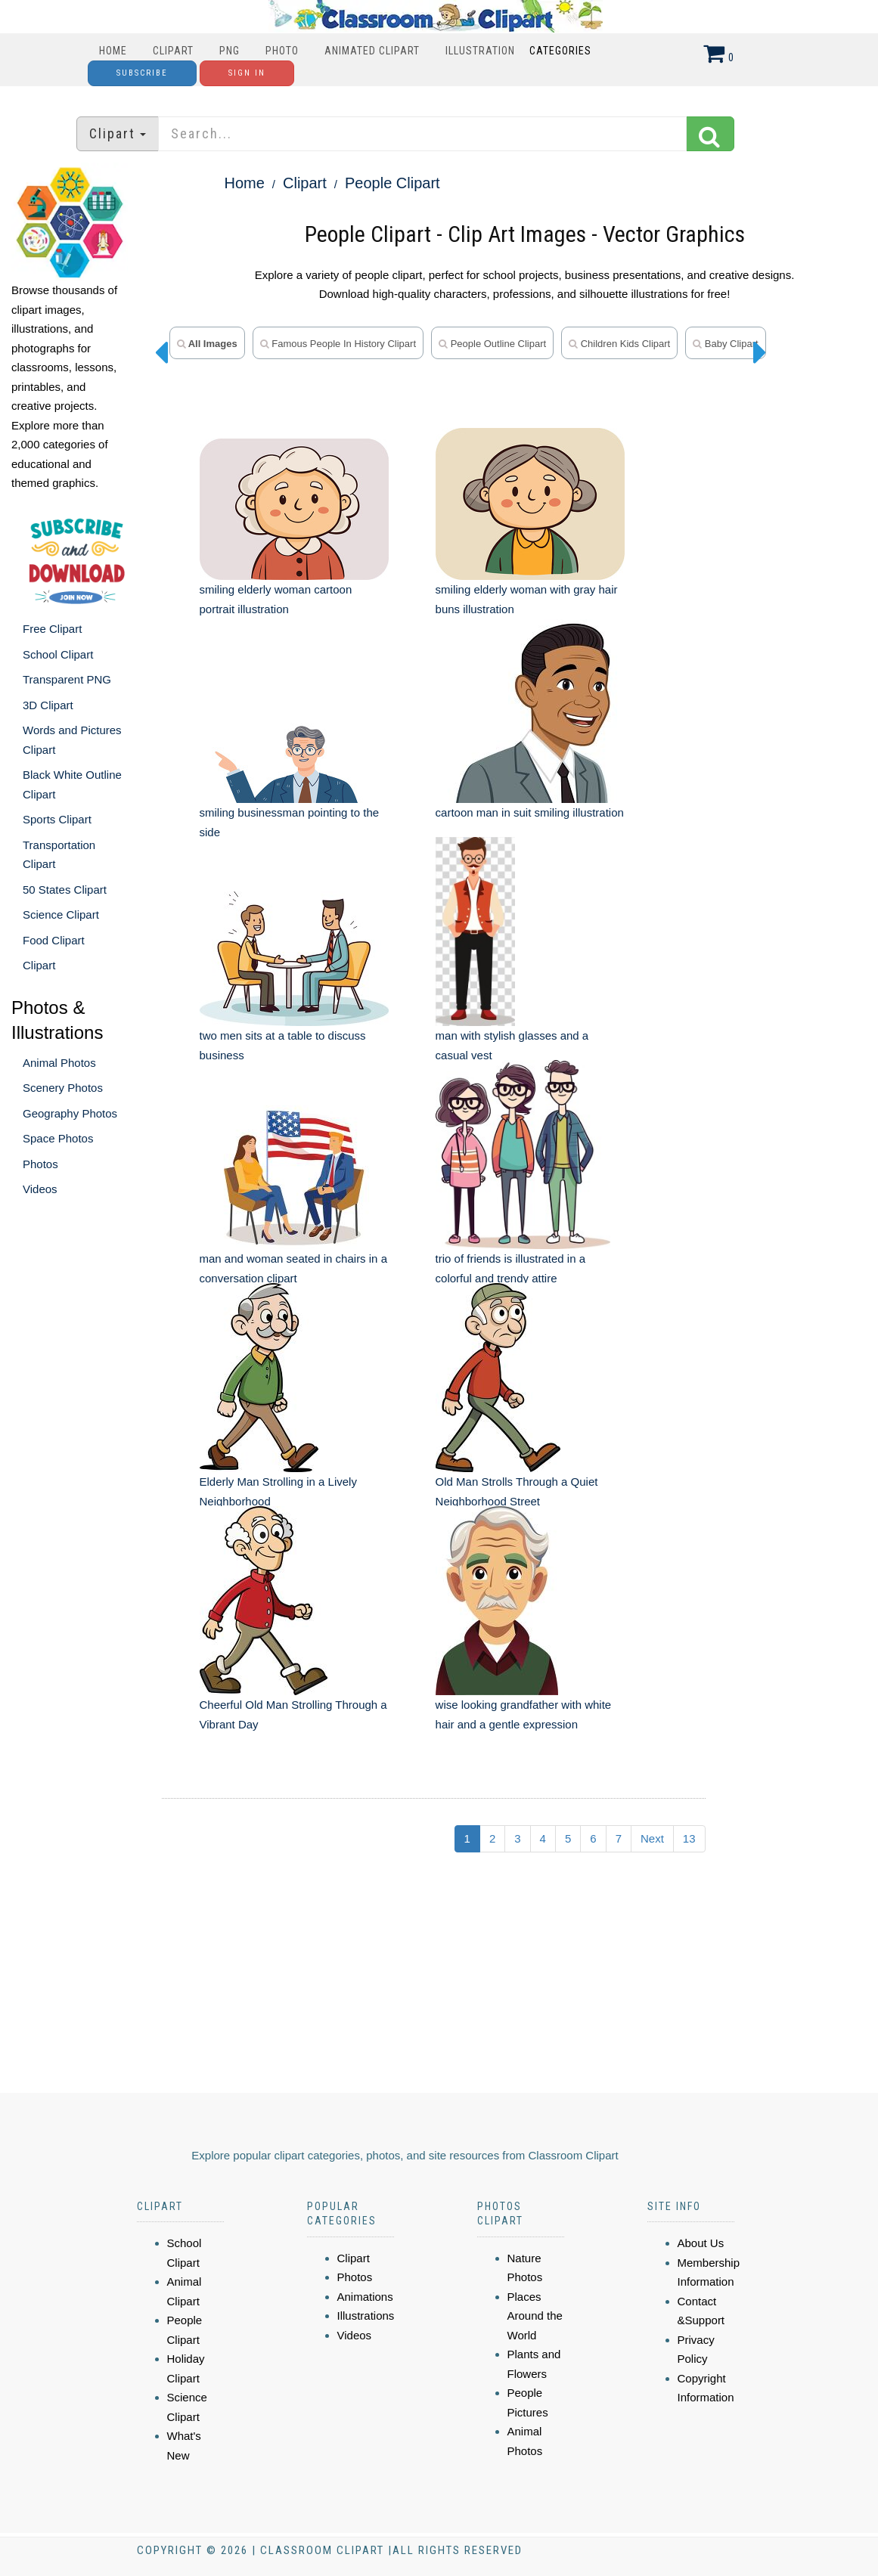  Describe the element at coordinates (54, 940) in the screenshot. I see `Food Clipart` at that location.